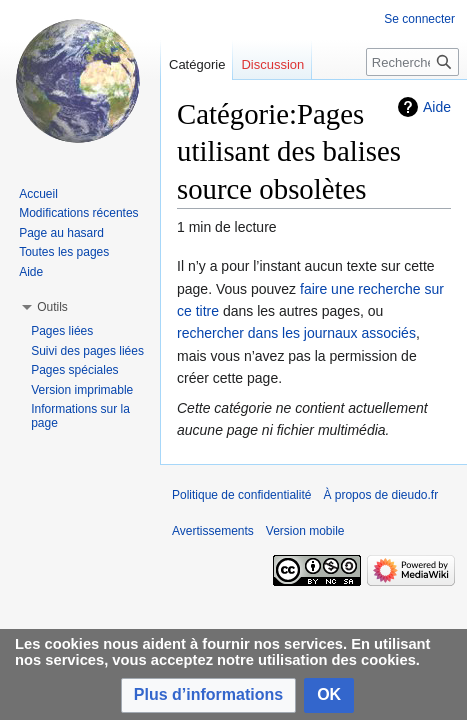 This screenshot has height=720, width=467. Describe the element at coordinates (296, 333) in the screenshot. I see `rechercher dans les journaux associés` at that location.